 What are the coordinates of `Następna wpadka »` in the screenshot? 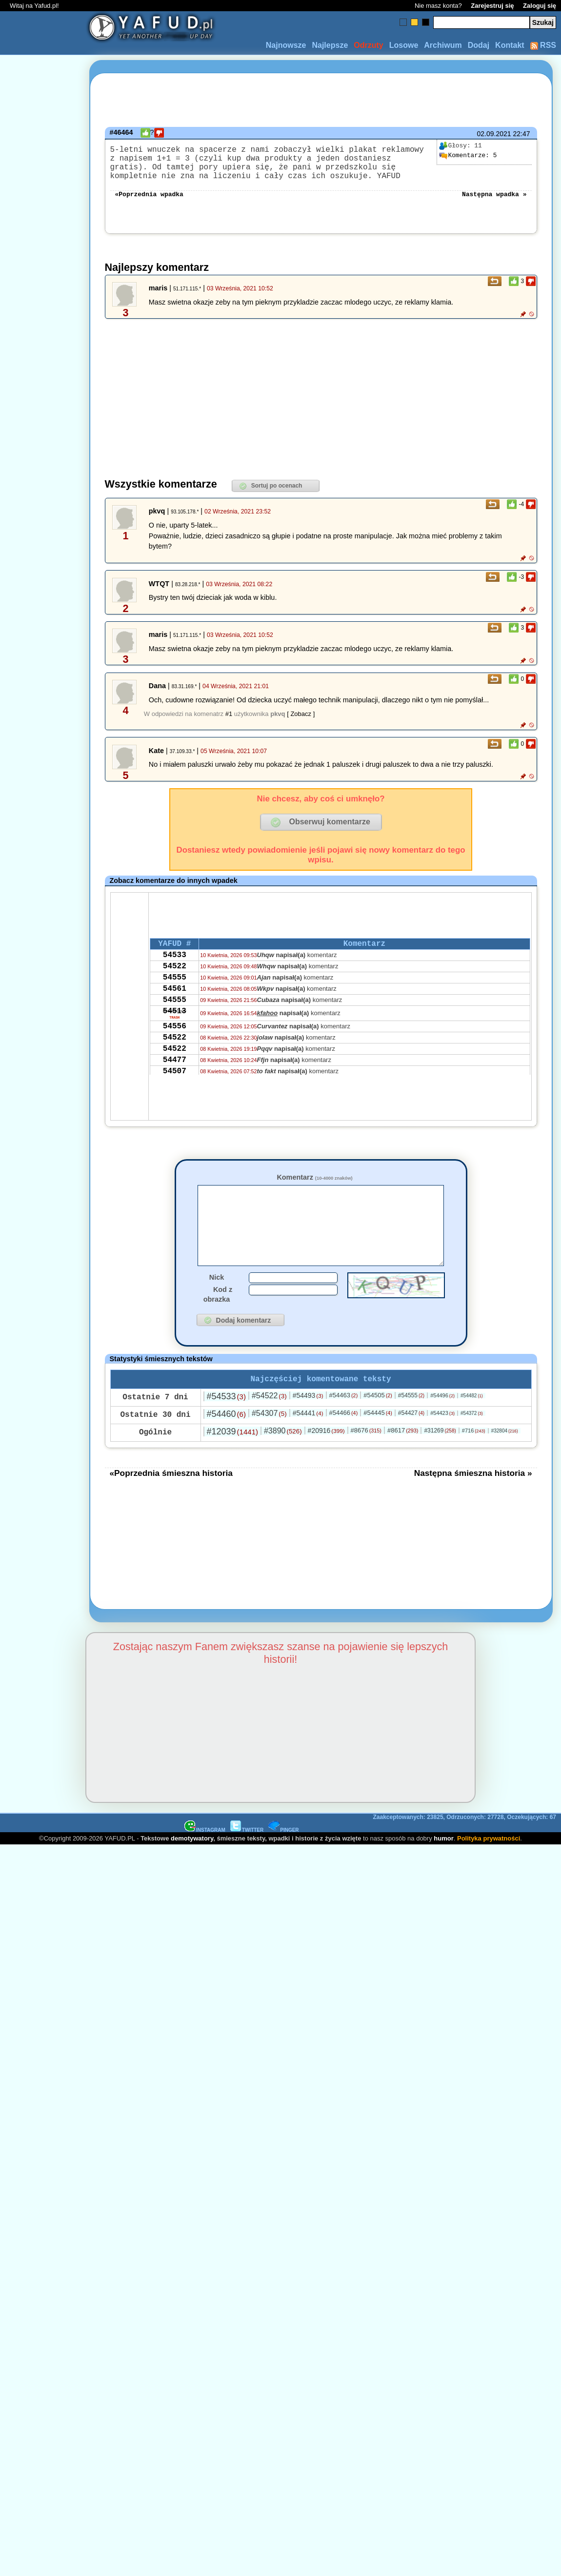 It's located at (494, 203).